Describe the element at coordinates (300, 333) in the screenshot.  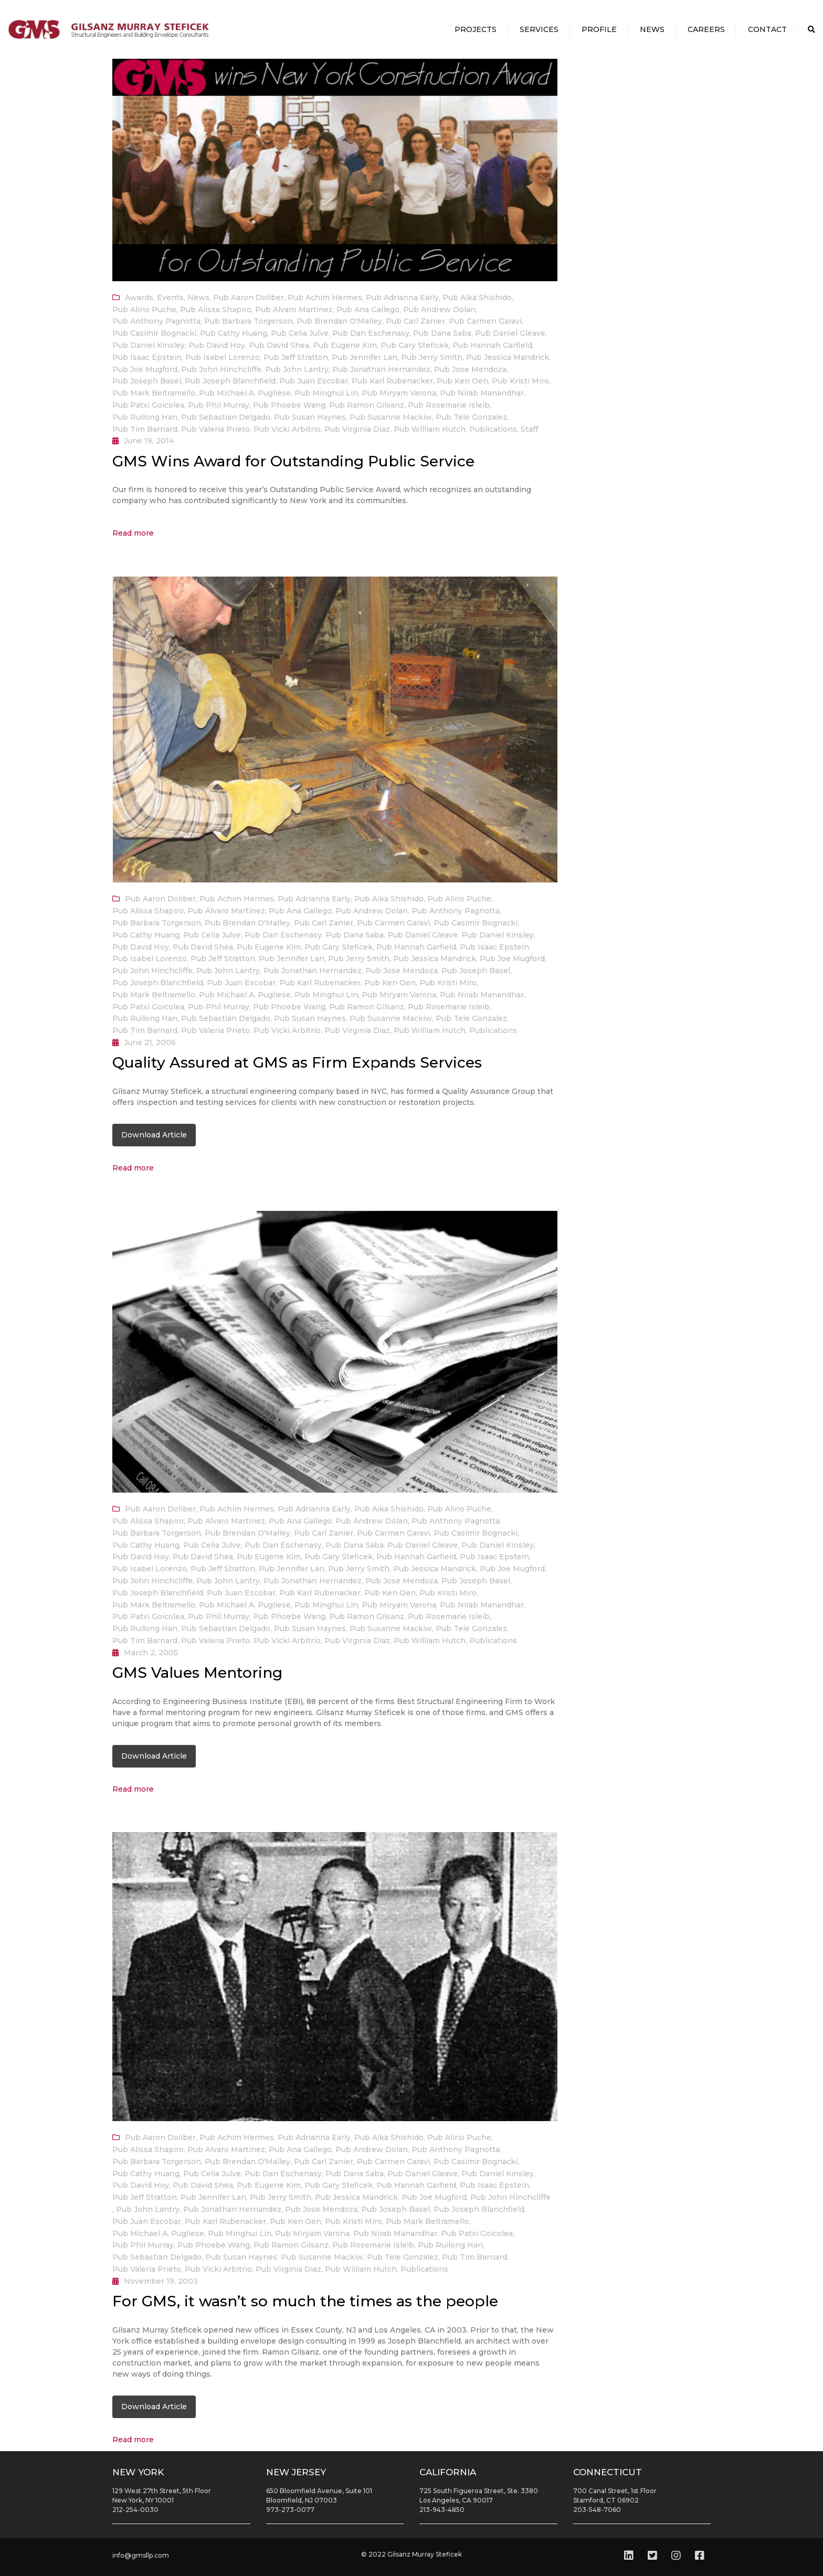
I see `Pub Celia Julve` at that location.